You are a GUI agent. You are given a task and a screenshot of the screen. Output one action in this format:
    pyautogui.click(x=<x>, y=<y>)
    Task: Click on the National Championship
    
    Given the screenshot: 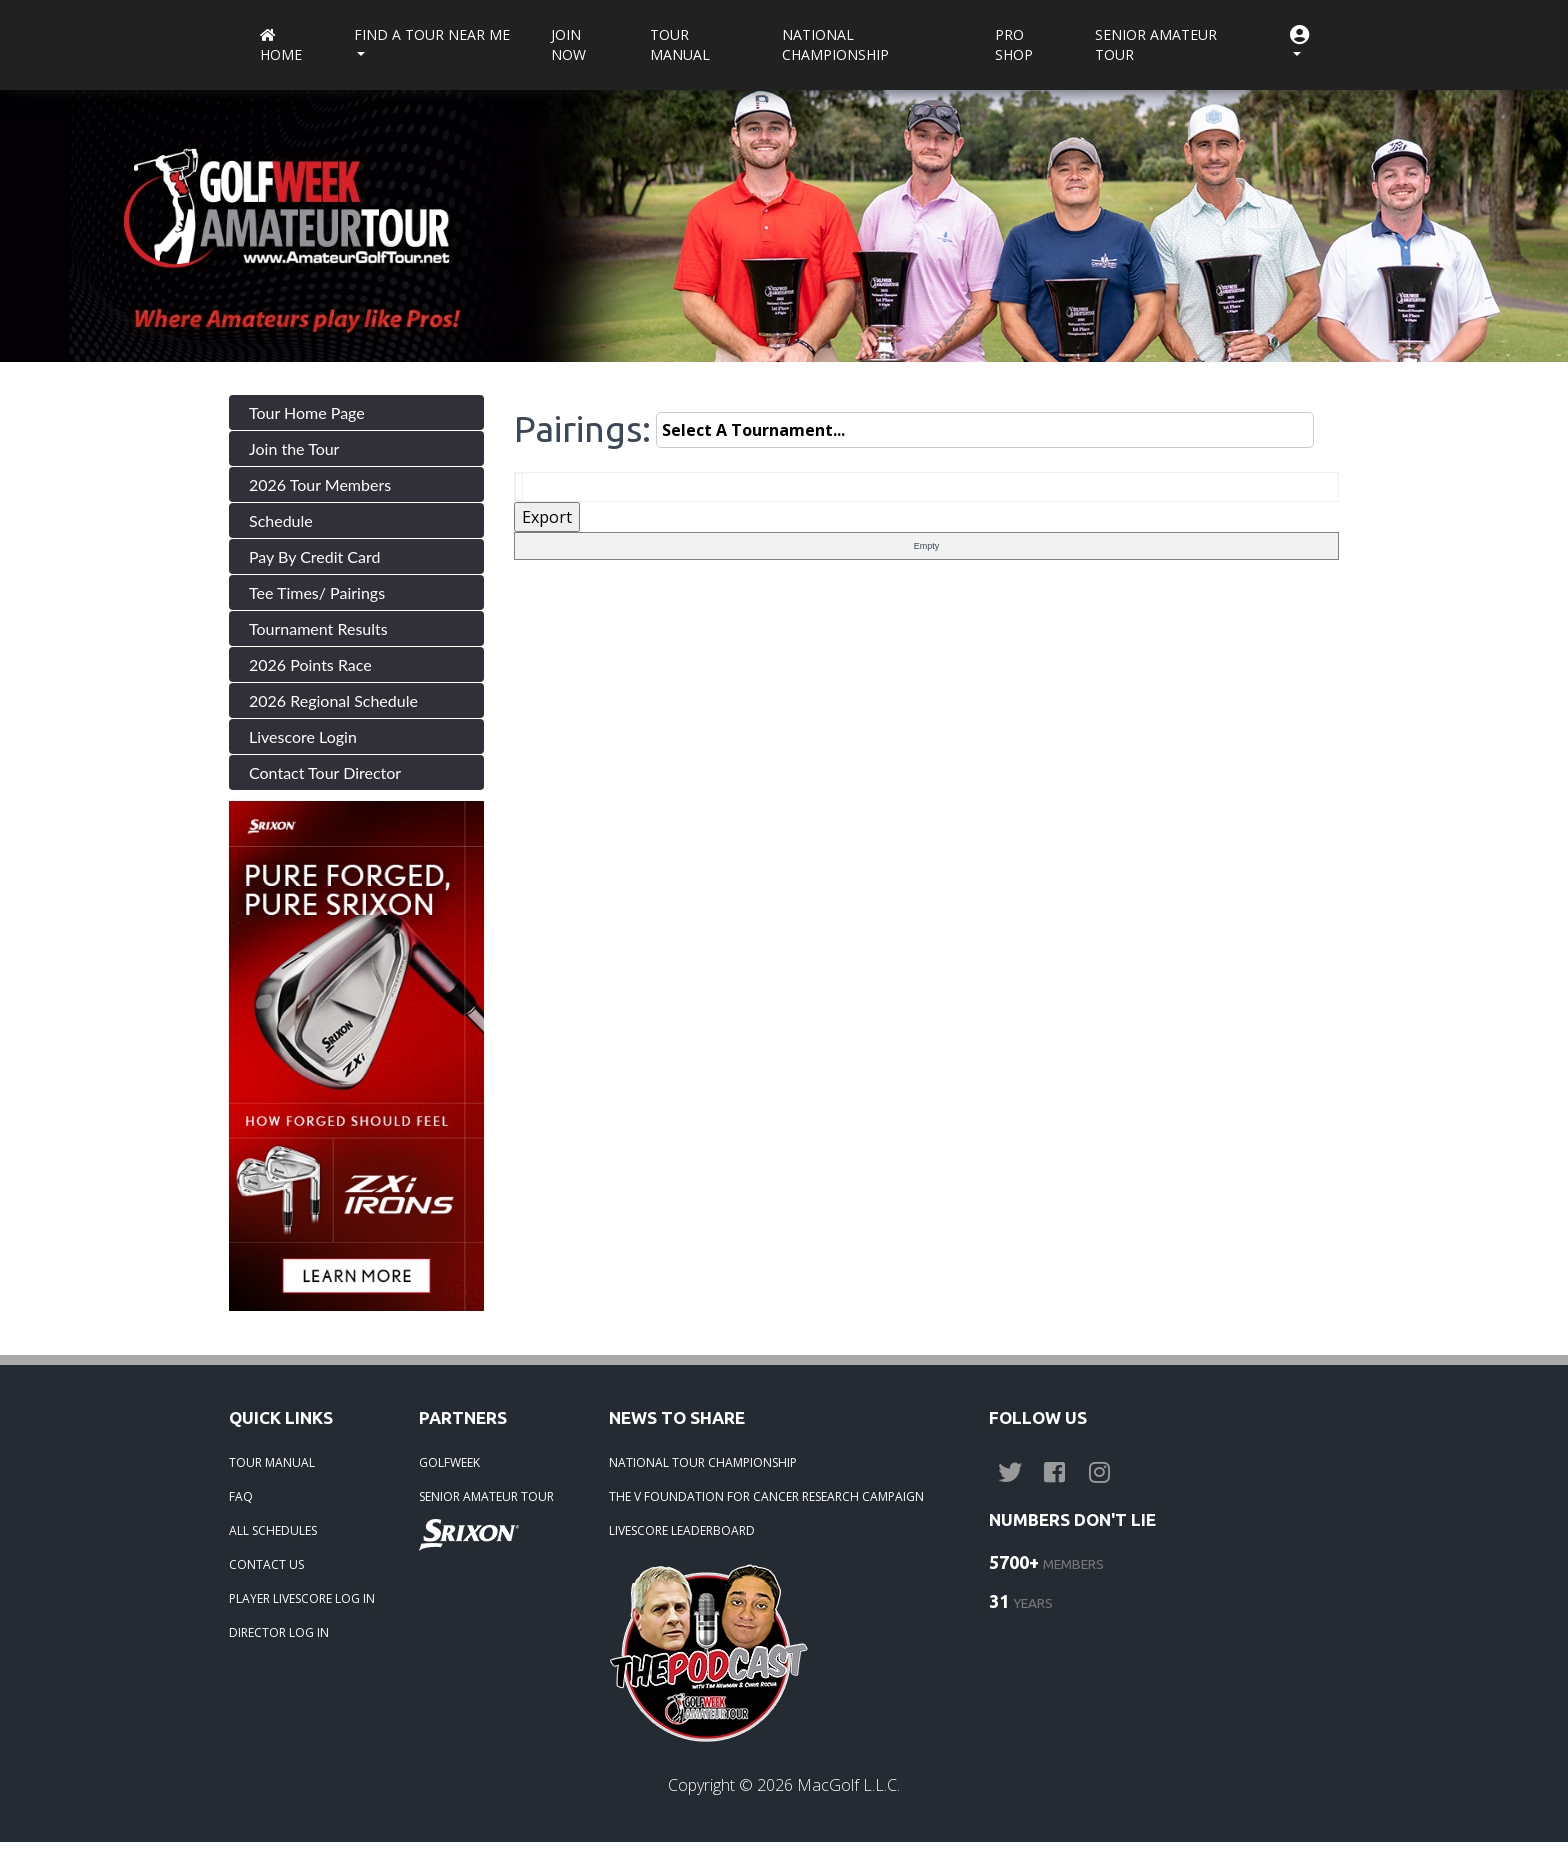 What is the action you would take?
    pyautogui.click(x=835, y=44)
    